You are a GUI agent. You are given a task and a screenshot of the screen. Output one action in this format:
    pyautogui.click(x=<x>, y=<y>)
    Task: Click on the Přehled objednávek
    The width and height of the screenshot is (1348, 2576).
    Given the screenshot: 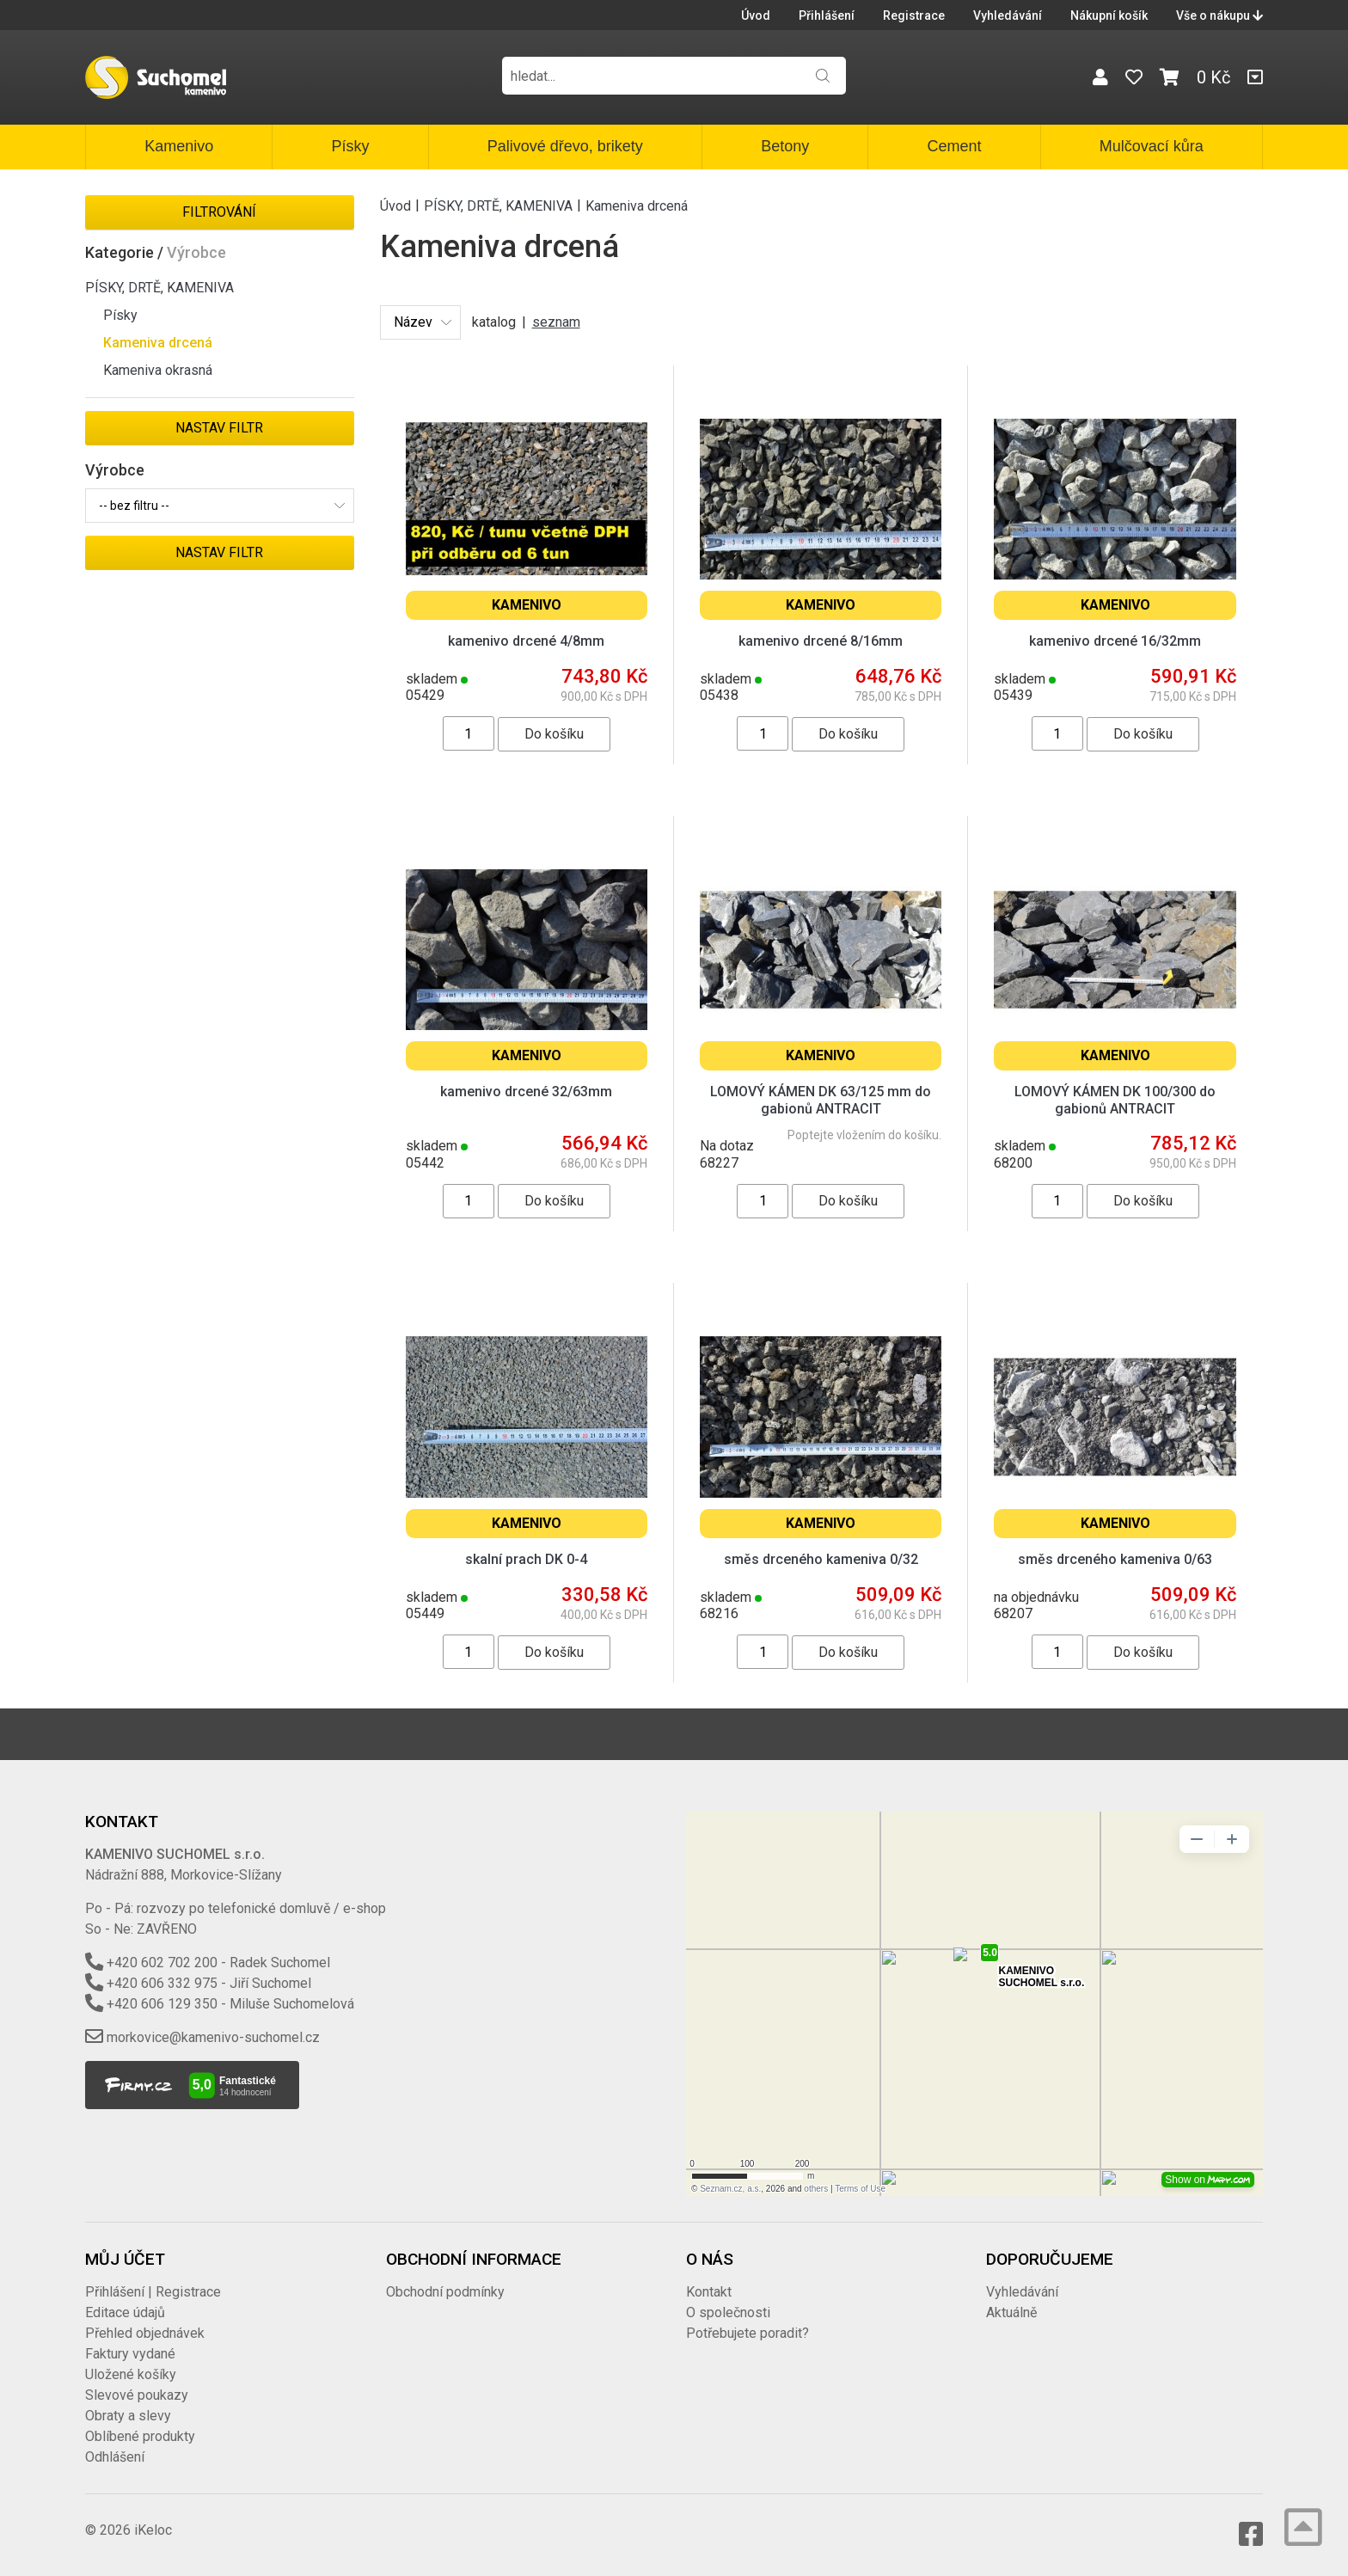 What is the action you would take?
    pyautogui.click(x=145, y=2333)
    